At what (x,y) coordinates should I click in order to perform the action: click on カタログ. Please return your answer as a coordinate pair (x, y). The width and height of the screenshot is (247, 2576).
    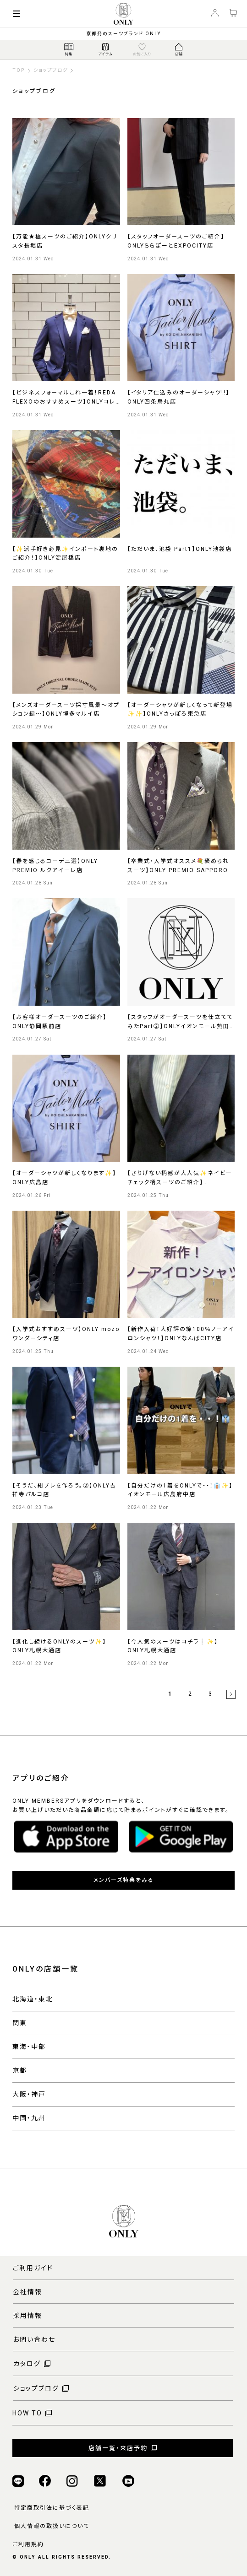
    Looking at the image, I should click on (27, 2363).